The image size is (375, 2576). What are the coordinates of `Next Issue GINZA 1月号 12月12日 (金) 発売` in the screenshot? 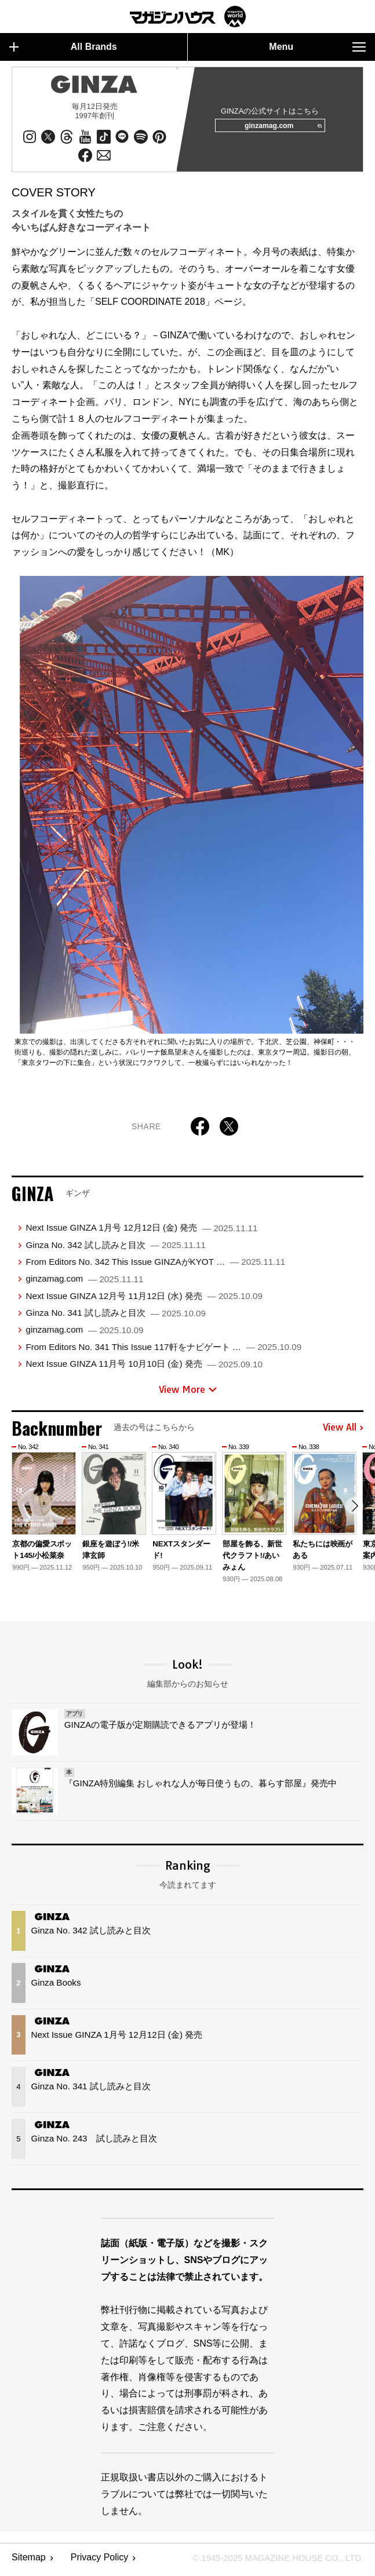 It's located at (141, 1231).